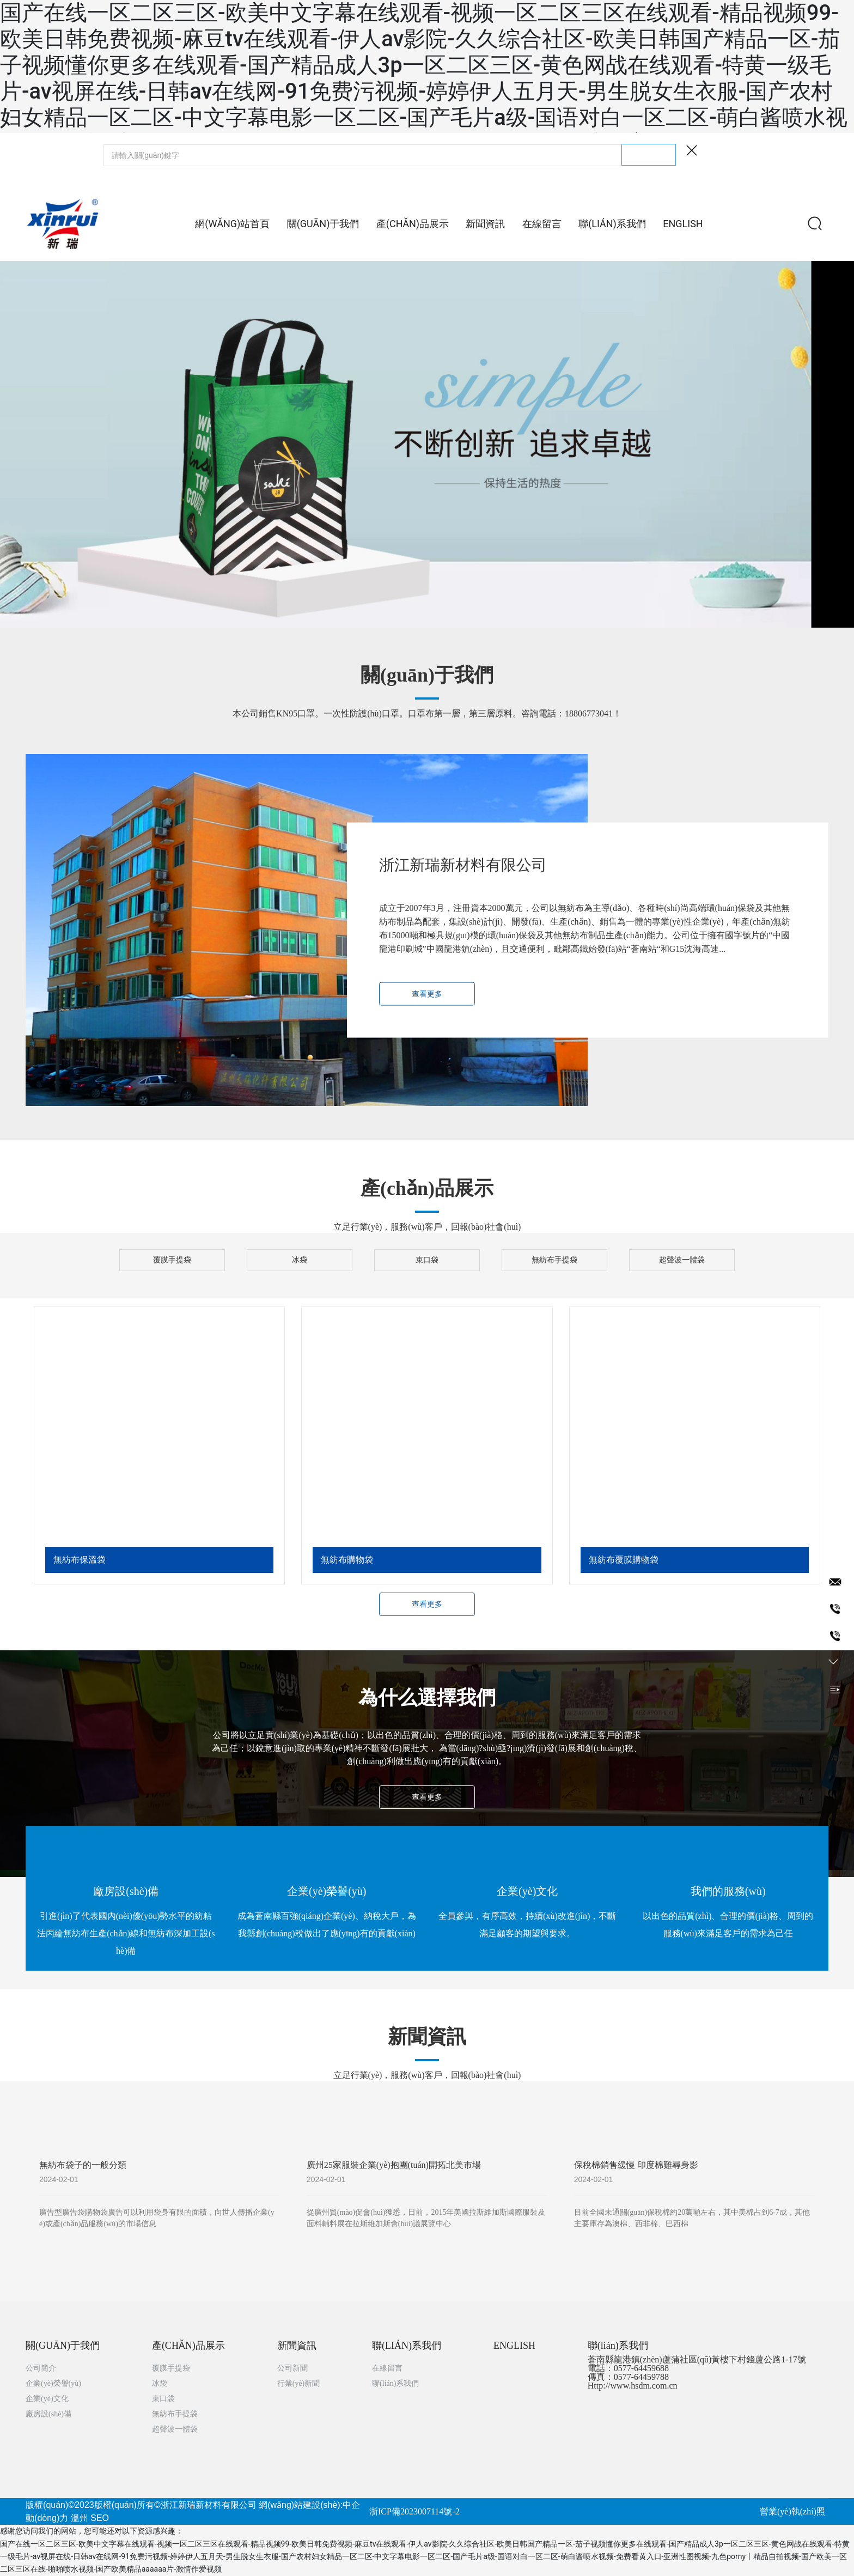  I want to click on 無紡布購物袋, so click(347, 1559).